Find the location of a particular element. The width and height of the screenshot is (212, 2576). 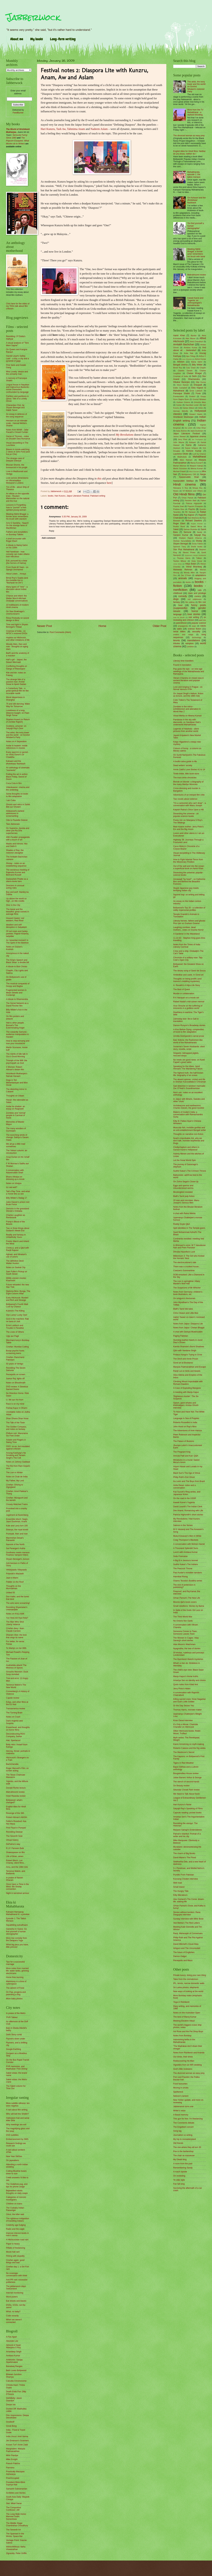

Game of Thrones - notes on Shuddh Desi Romance is located at coordinates (18, 437).